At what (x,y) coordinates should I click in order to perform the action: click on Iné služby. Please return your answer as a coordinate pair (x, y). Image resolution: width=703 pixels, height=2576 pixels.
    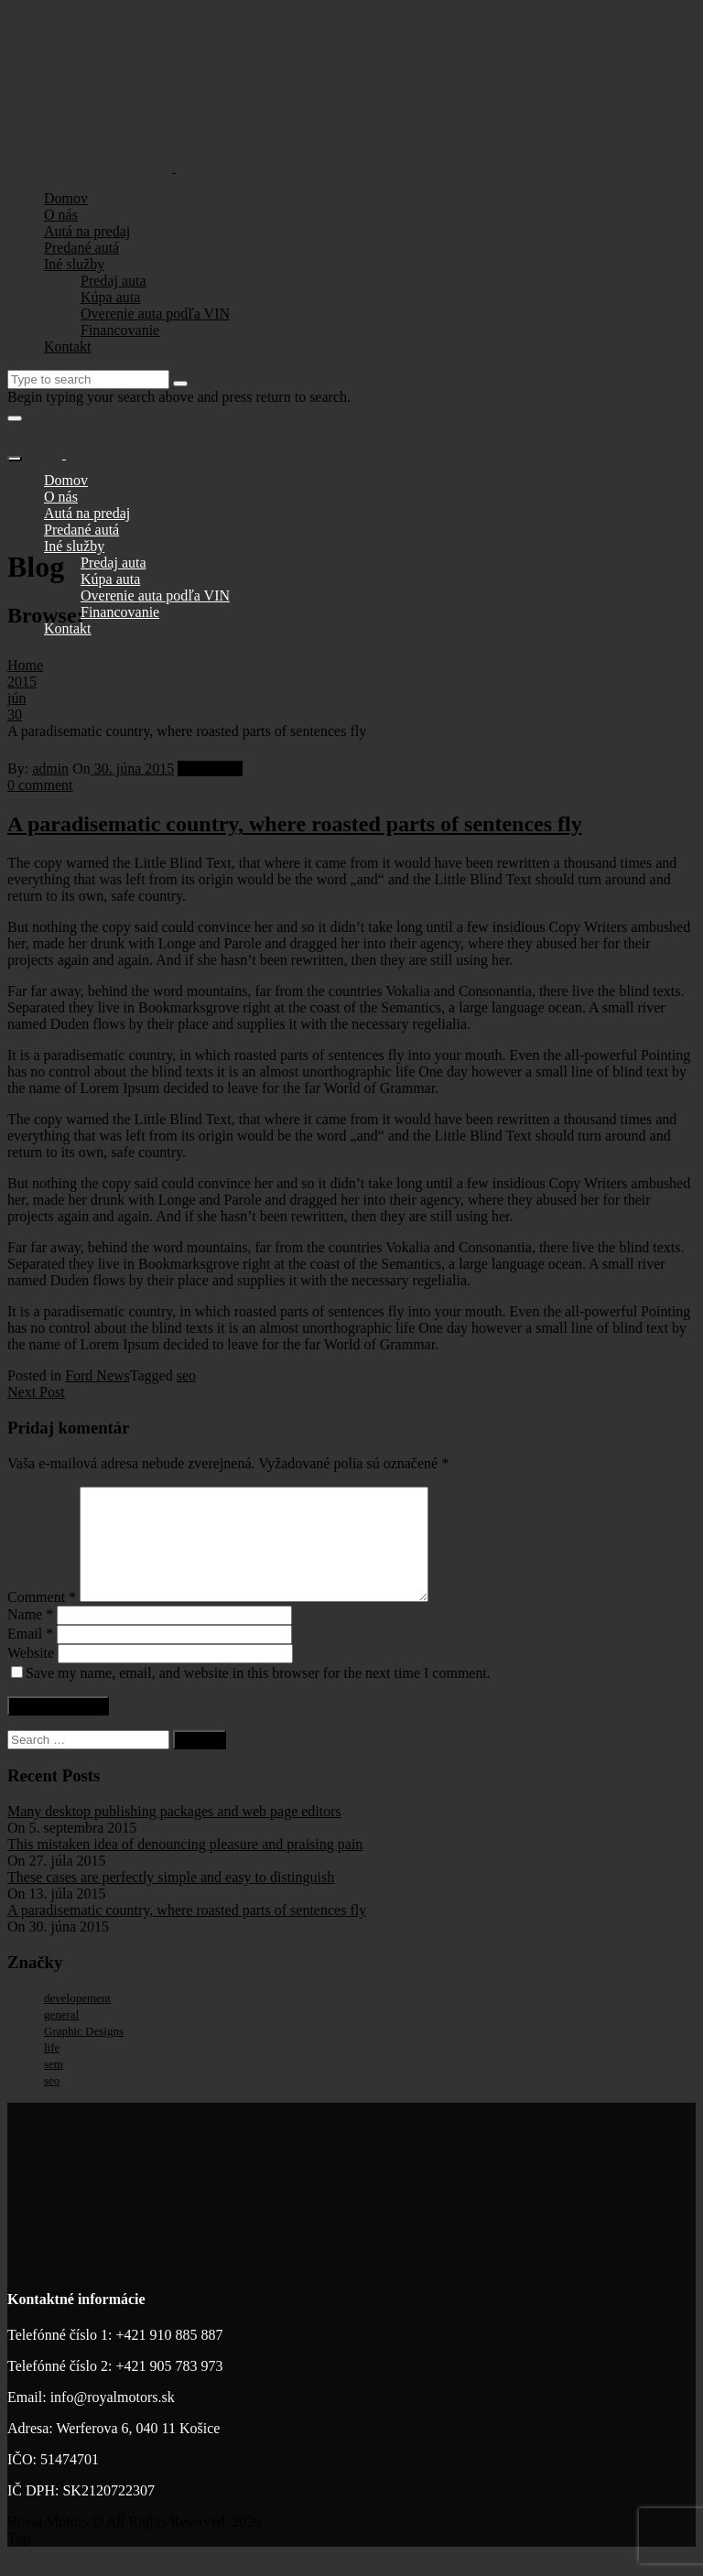
    Looking at the image, I should click on (74, 264).